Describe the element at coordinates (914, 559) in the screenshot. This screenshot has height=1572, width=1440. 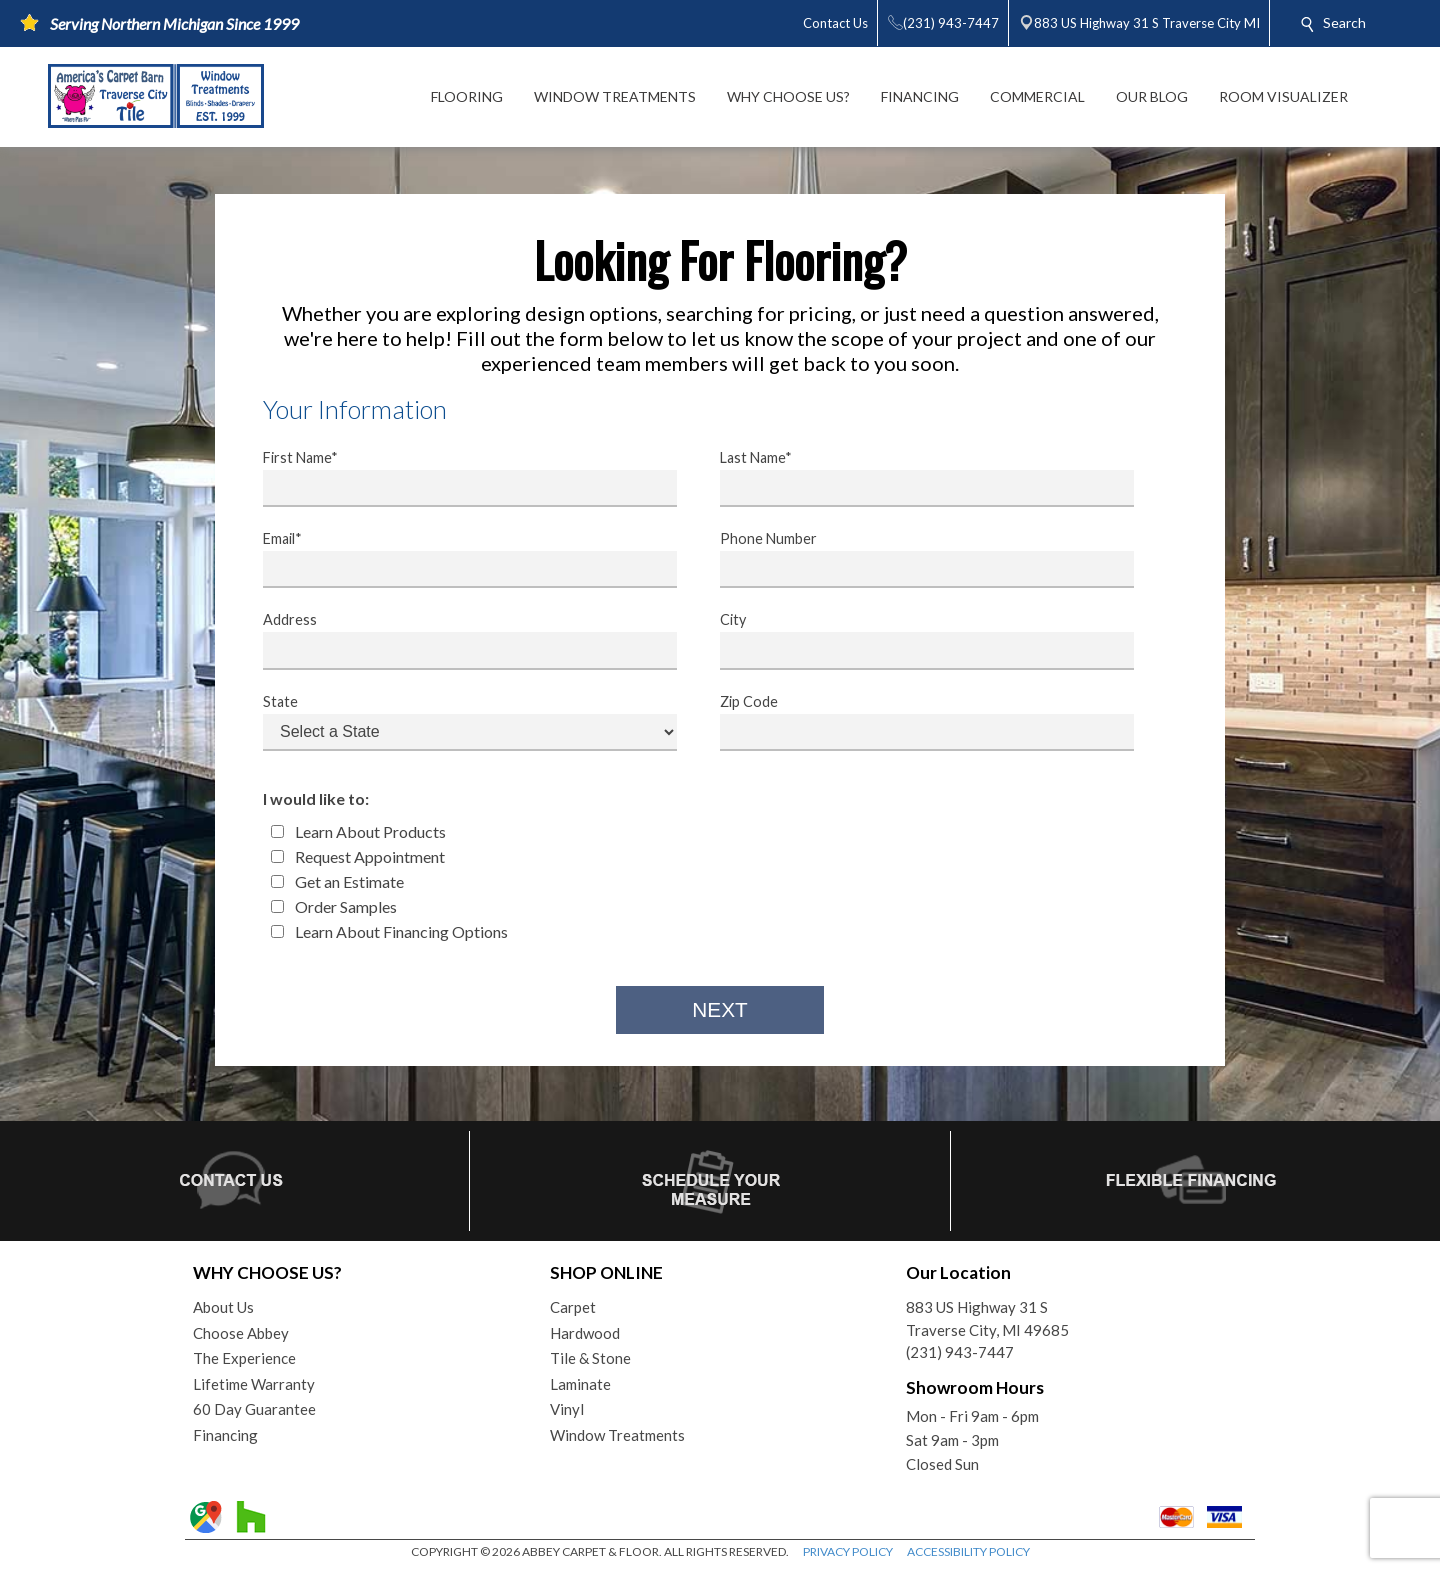
I see `Phone Number` at that location.